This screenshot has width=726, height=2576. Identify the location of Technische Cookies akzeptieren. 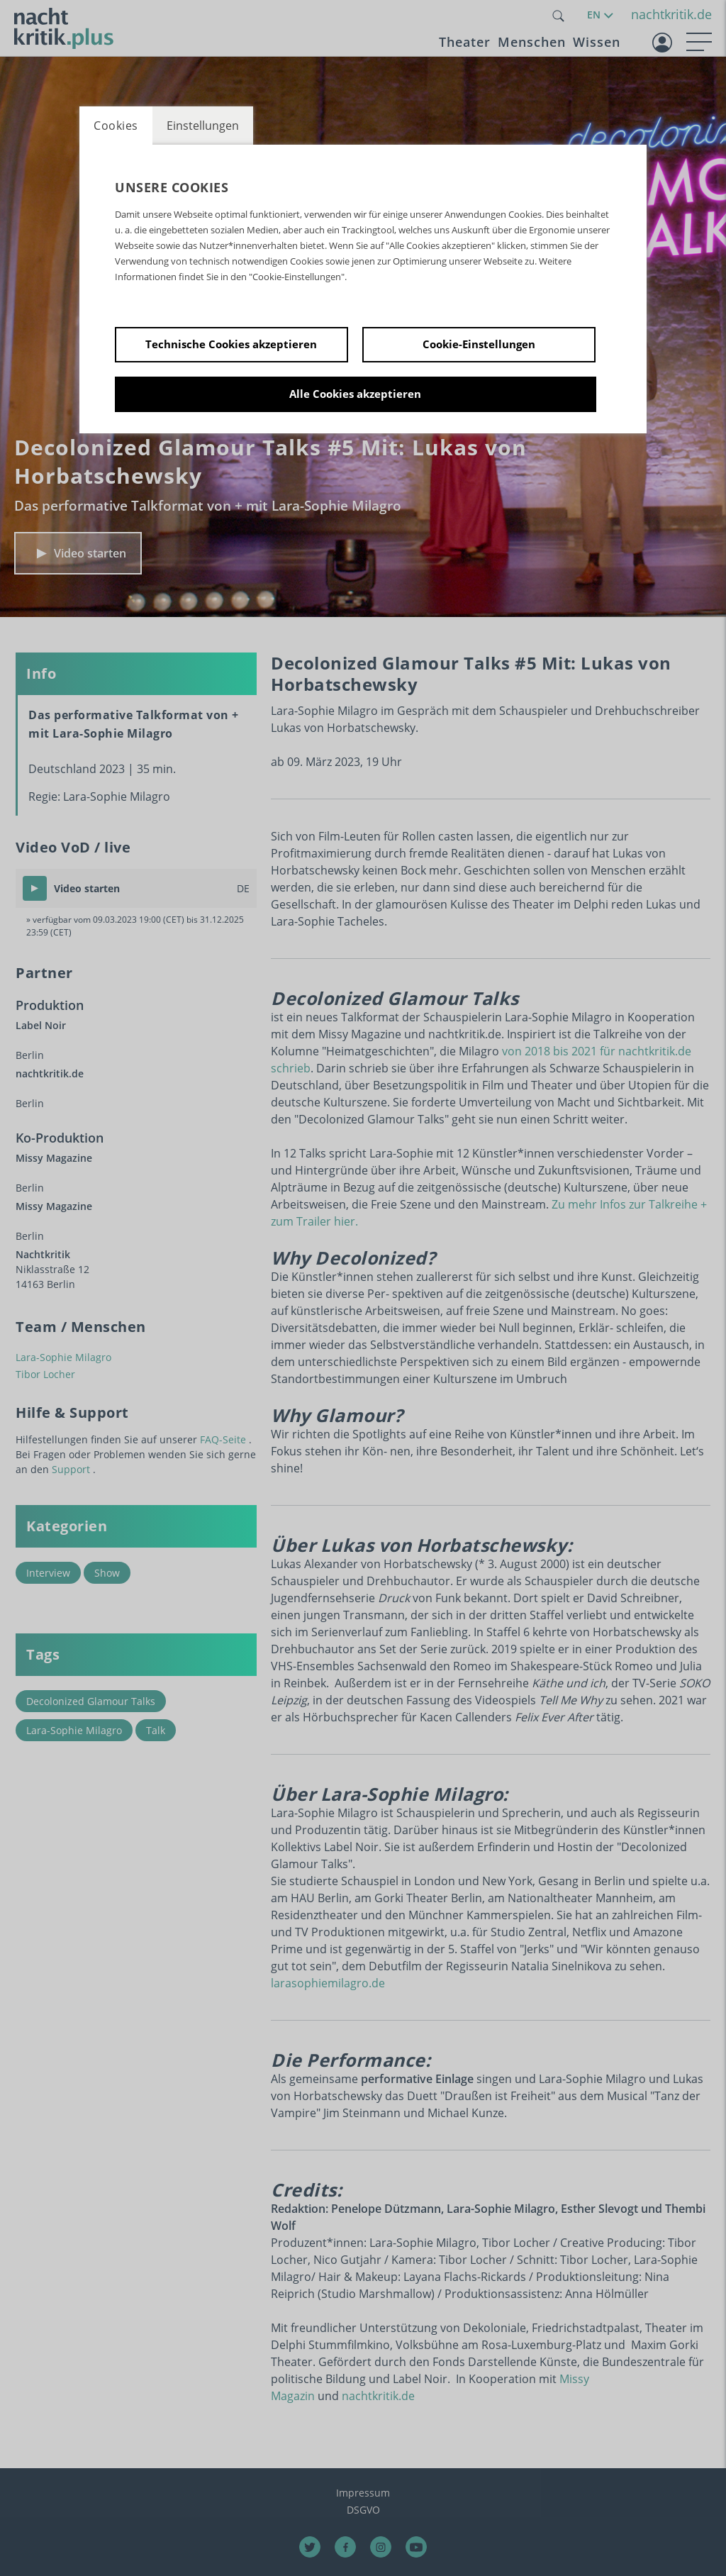
(231, 344).